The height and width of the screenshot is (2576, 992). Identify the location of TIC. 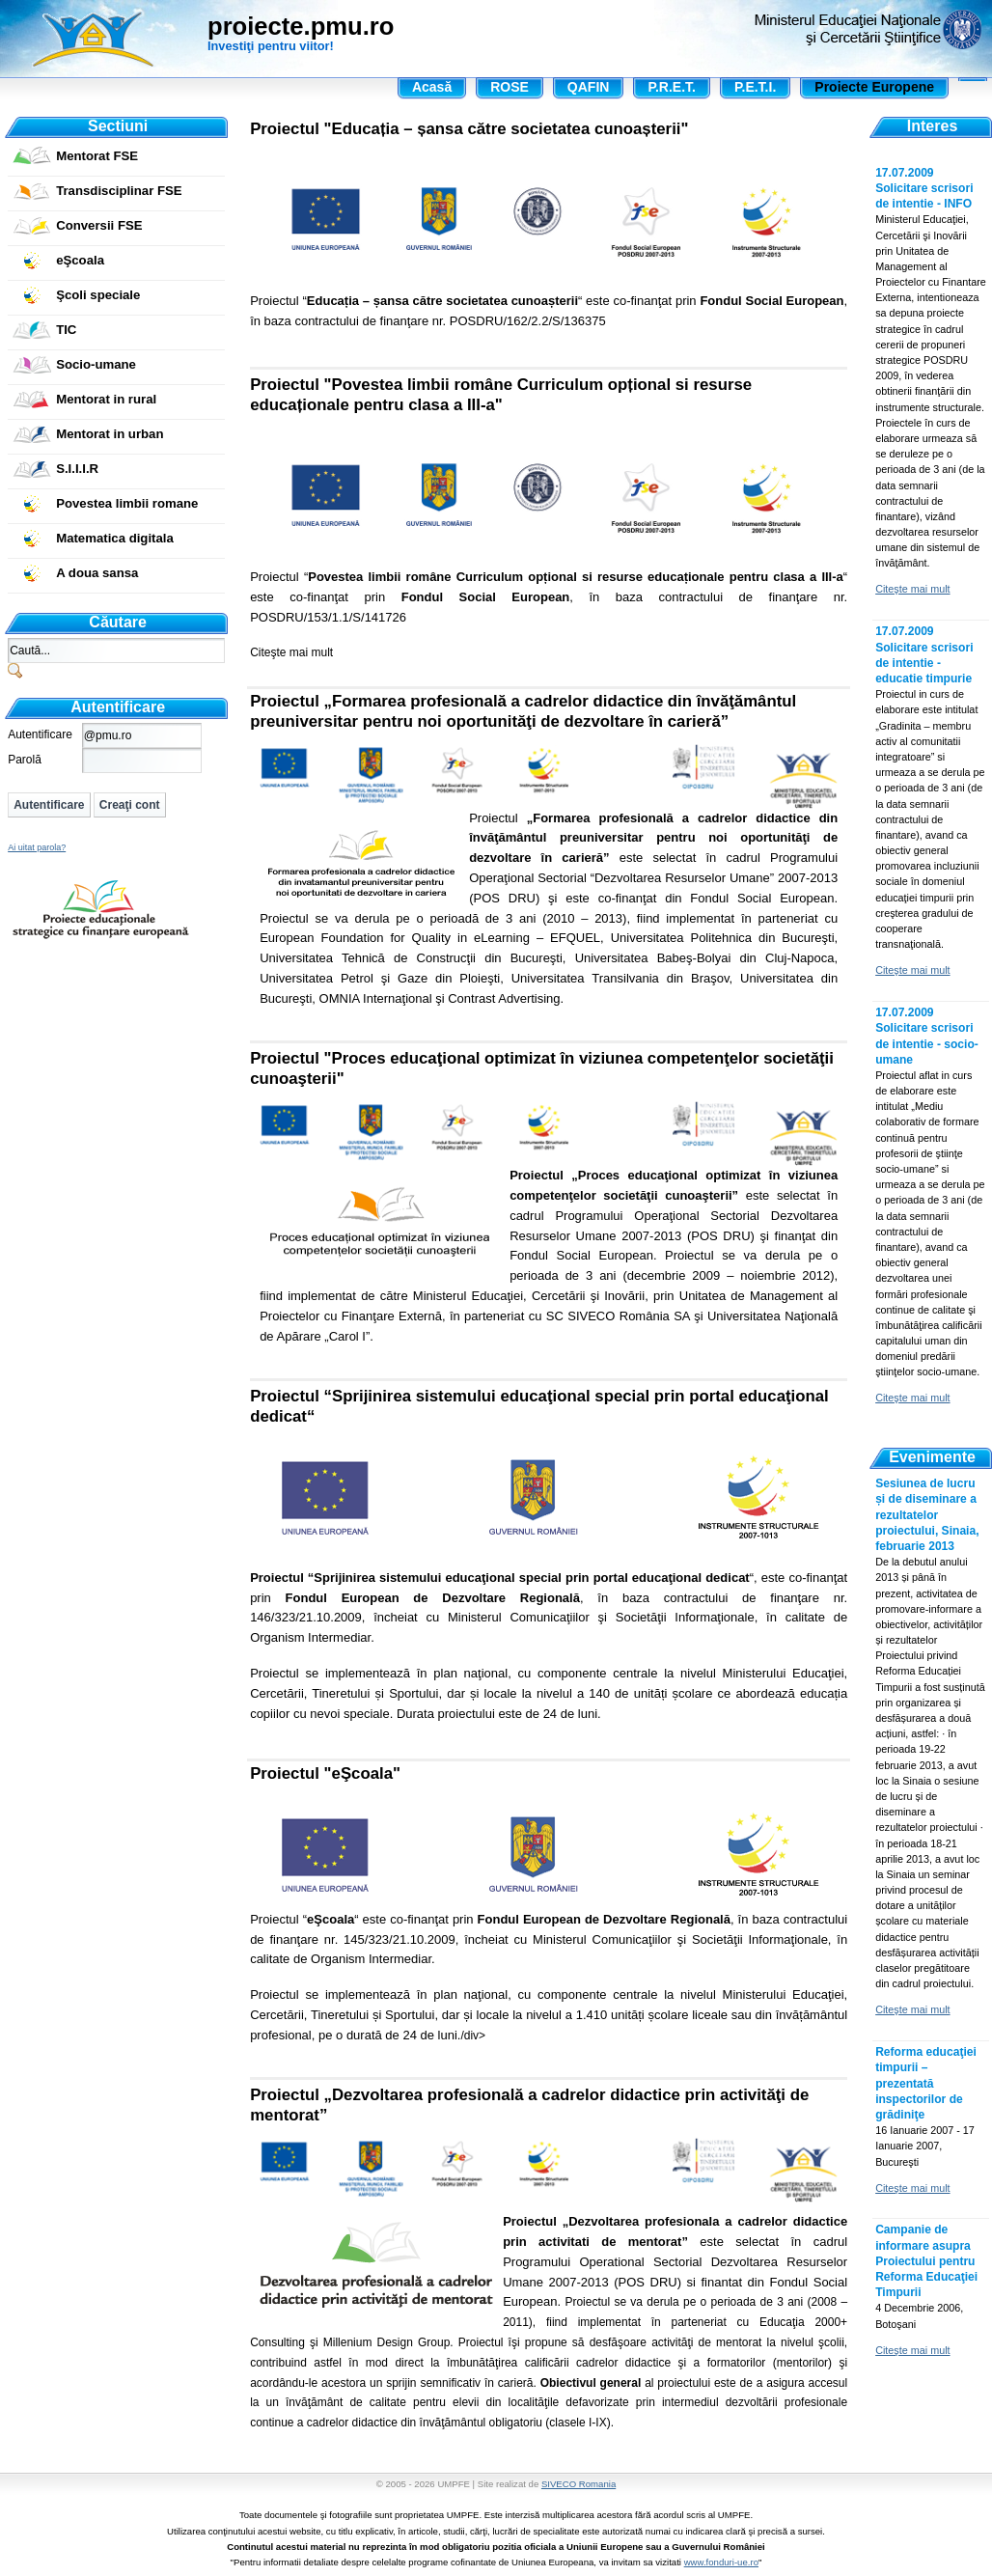
(66, 329).